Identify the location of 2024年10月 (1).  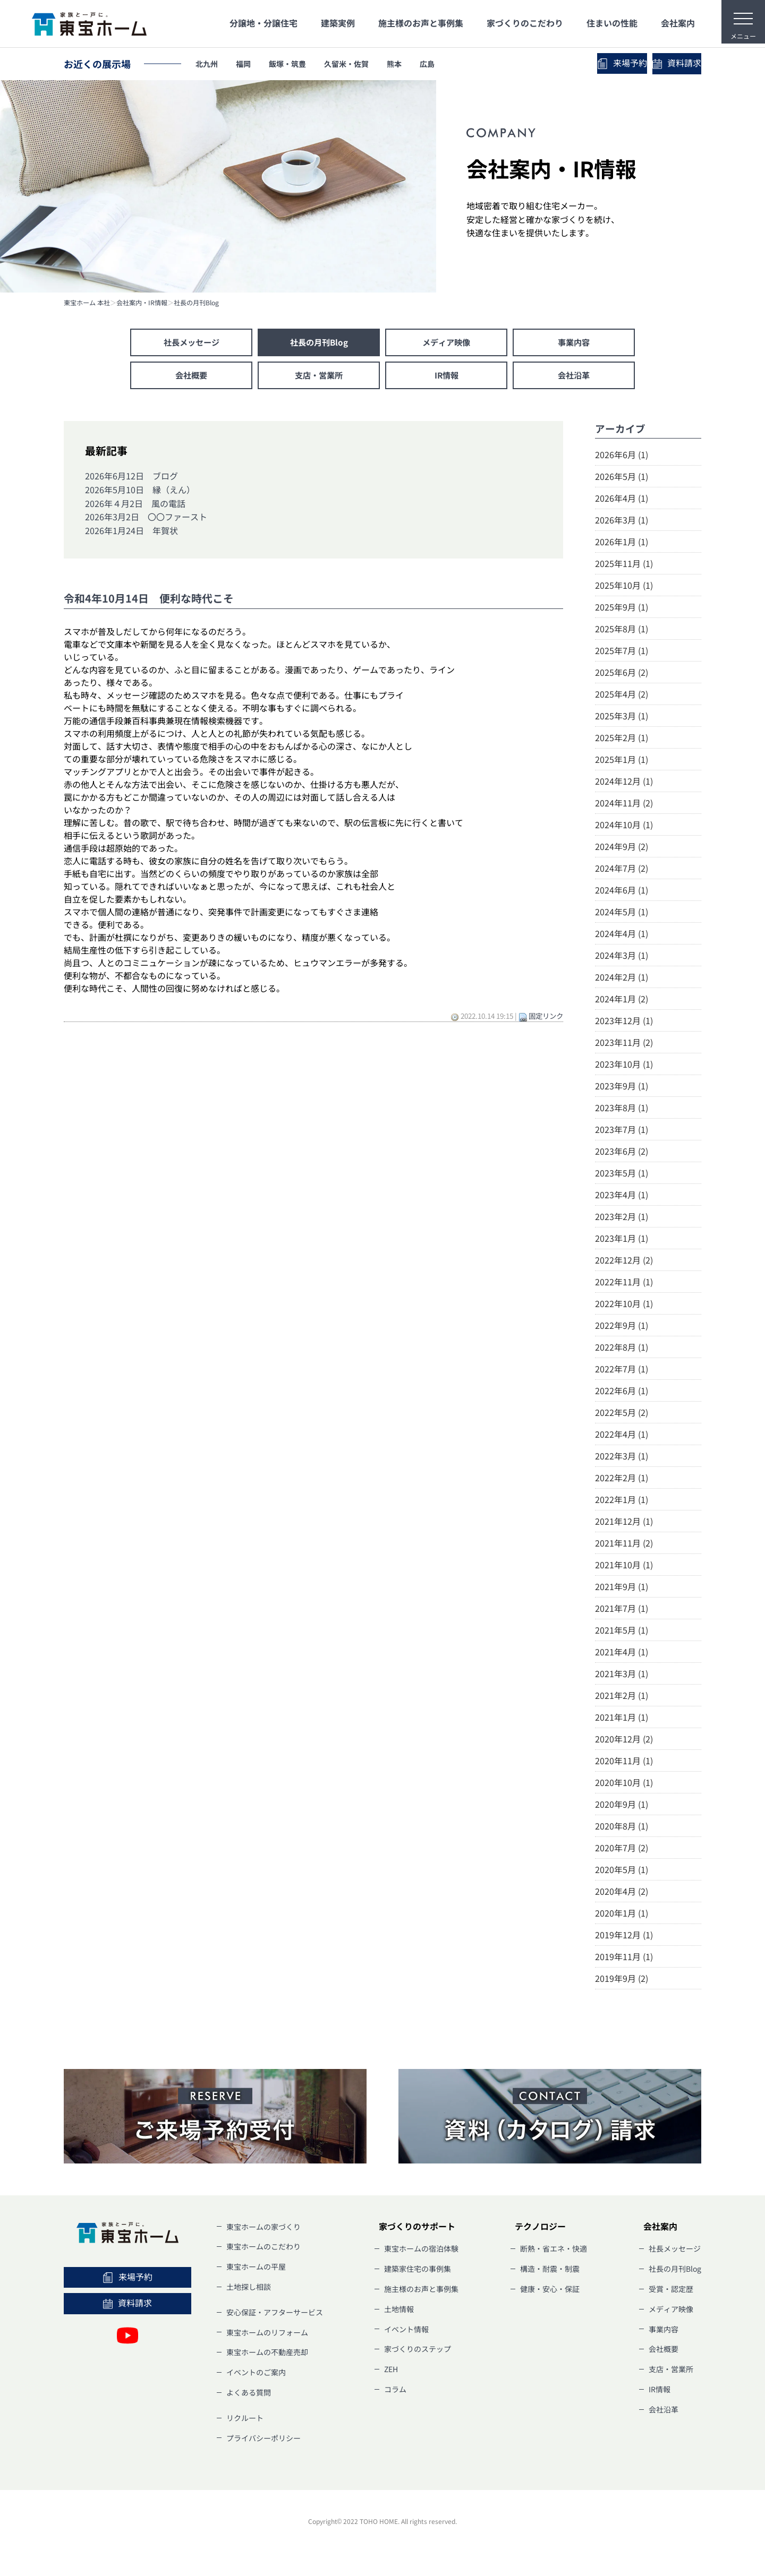
(624, 826).